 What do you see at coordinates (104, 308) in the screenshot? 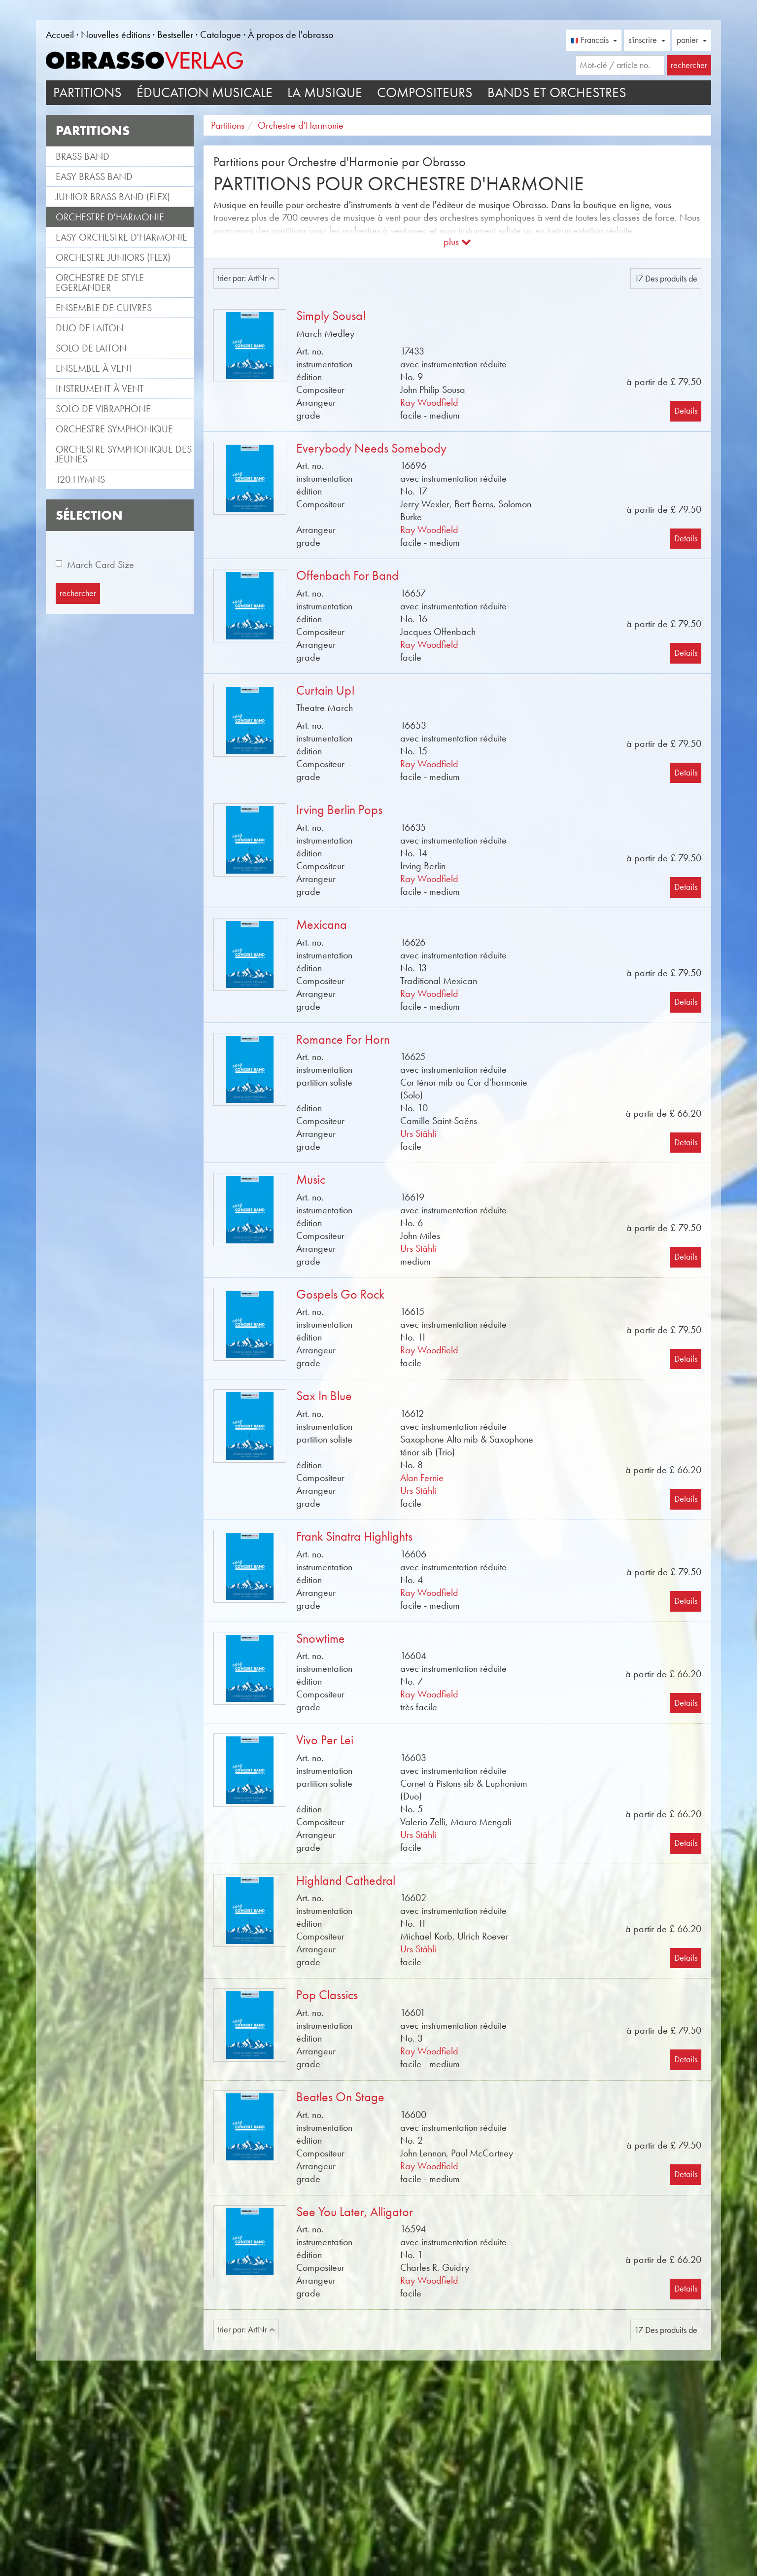
I see `Ensemble de cuivres` at bounding box center [104, 308].